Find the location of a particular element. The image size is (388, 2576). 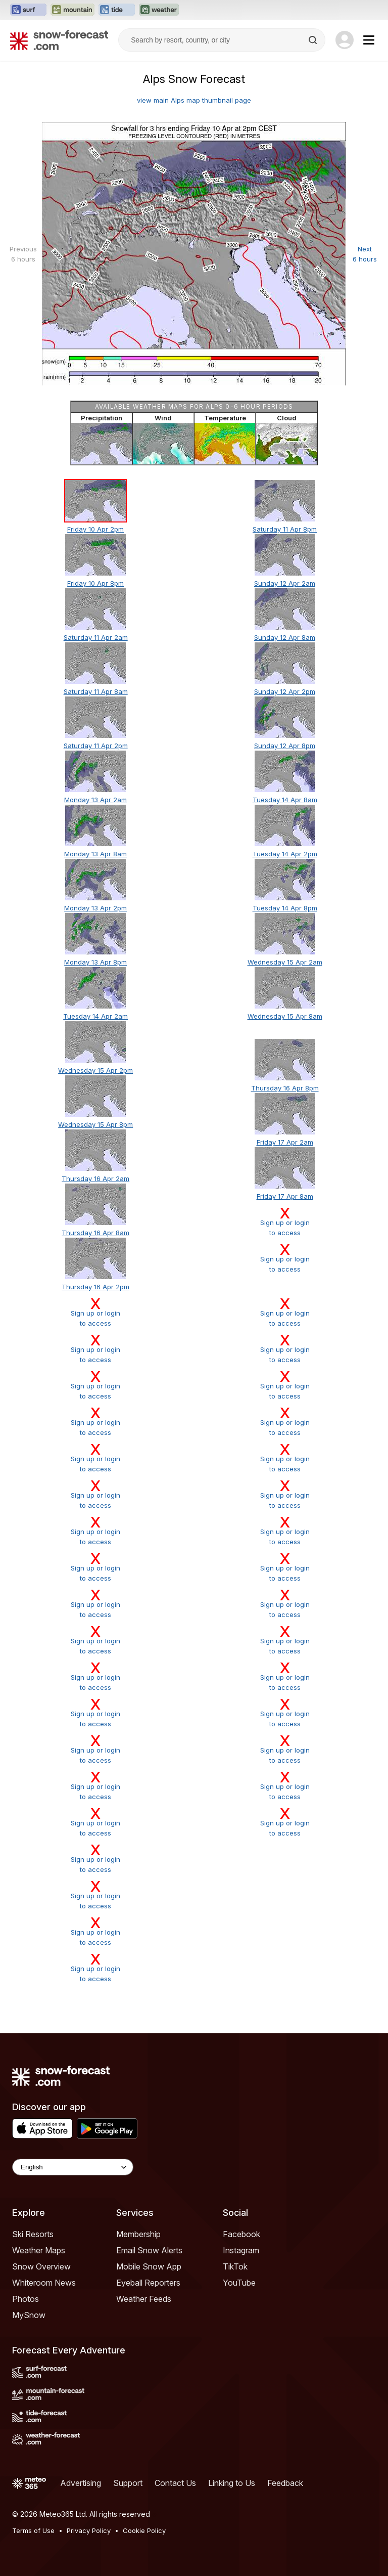

Tuesday 14 Apr 8pm is located at coordinates (285, 908).